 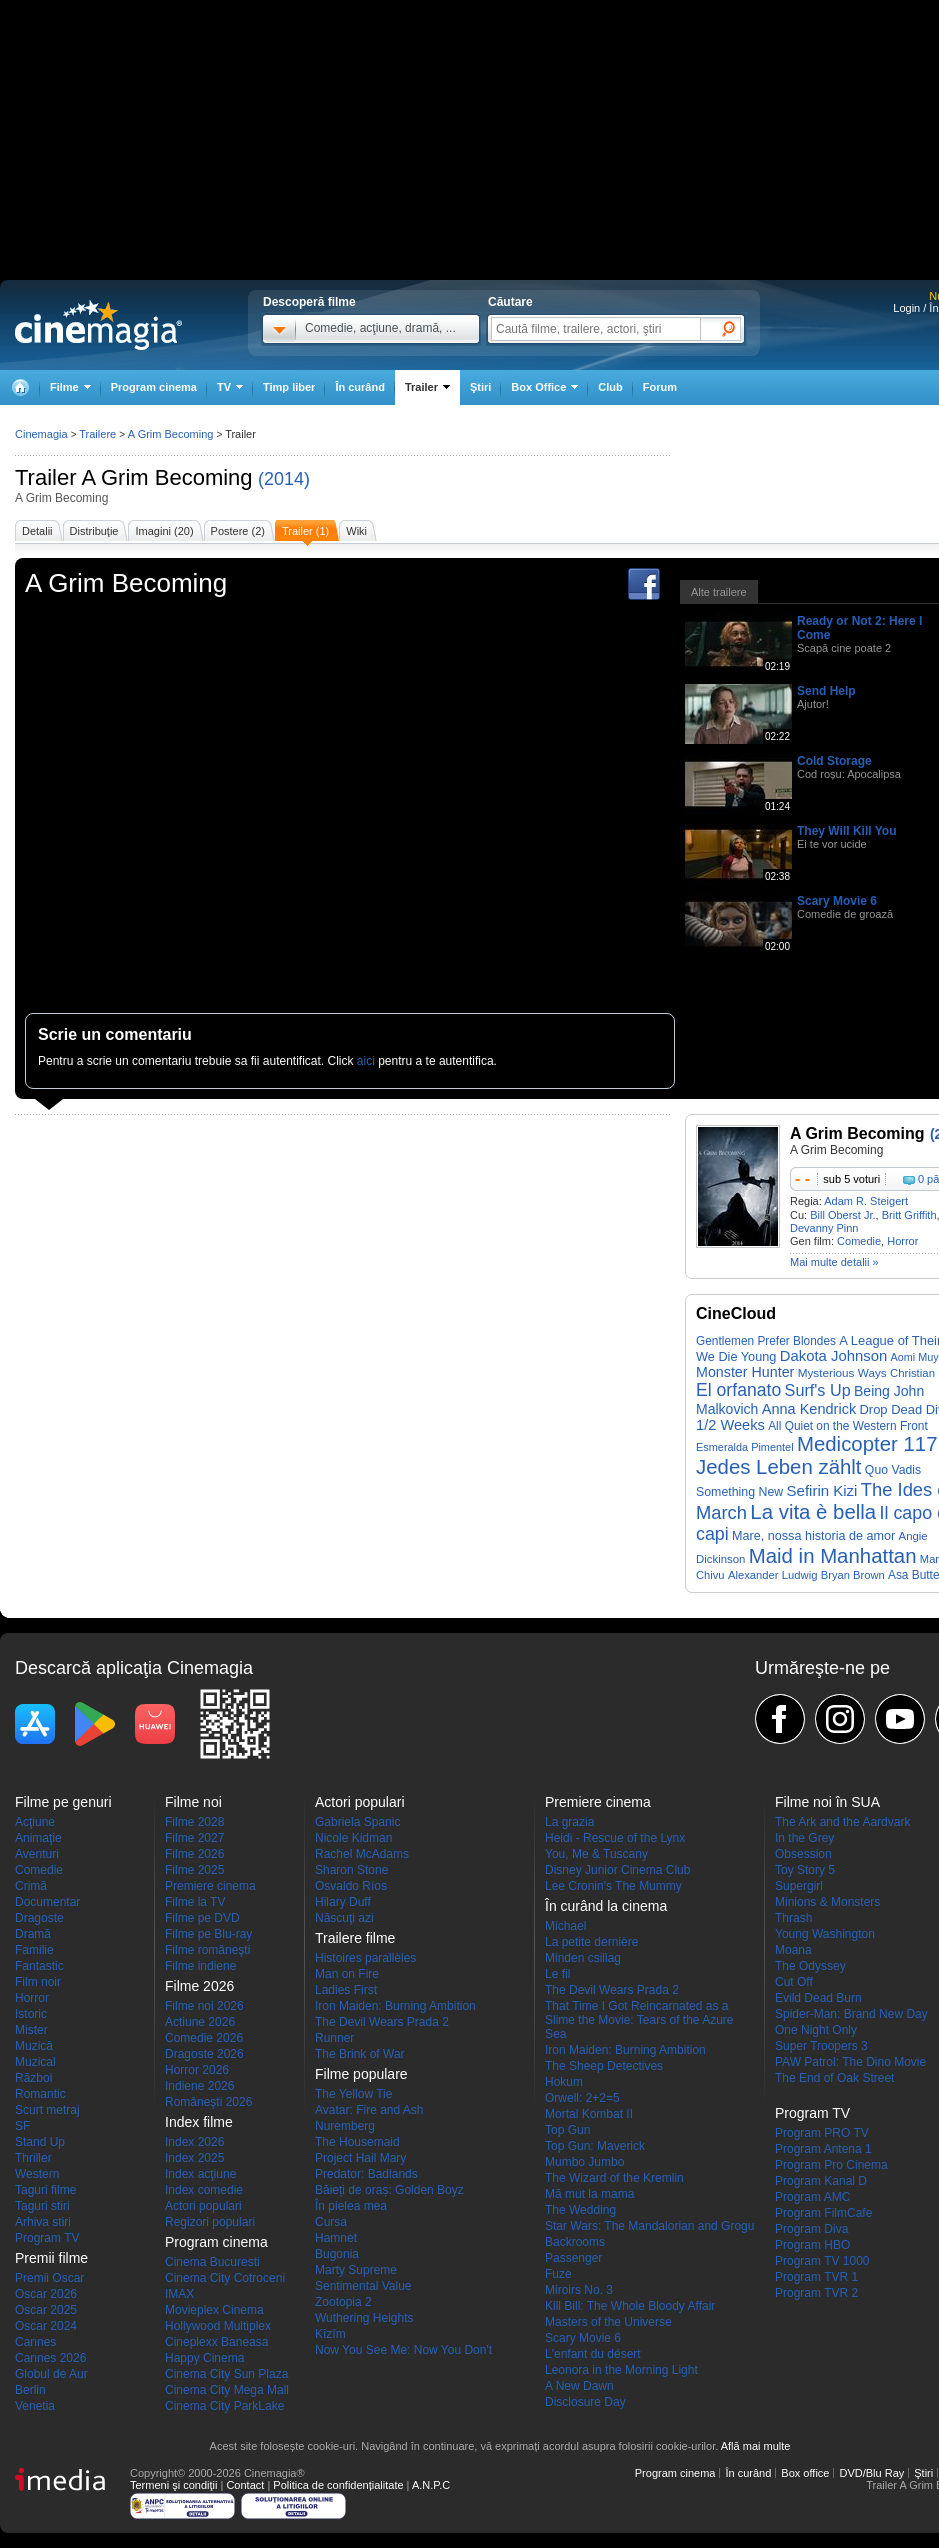 I want to click on Kill Bill: The Whole Bloody Affair, so click(x=630, y=2306).